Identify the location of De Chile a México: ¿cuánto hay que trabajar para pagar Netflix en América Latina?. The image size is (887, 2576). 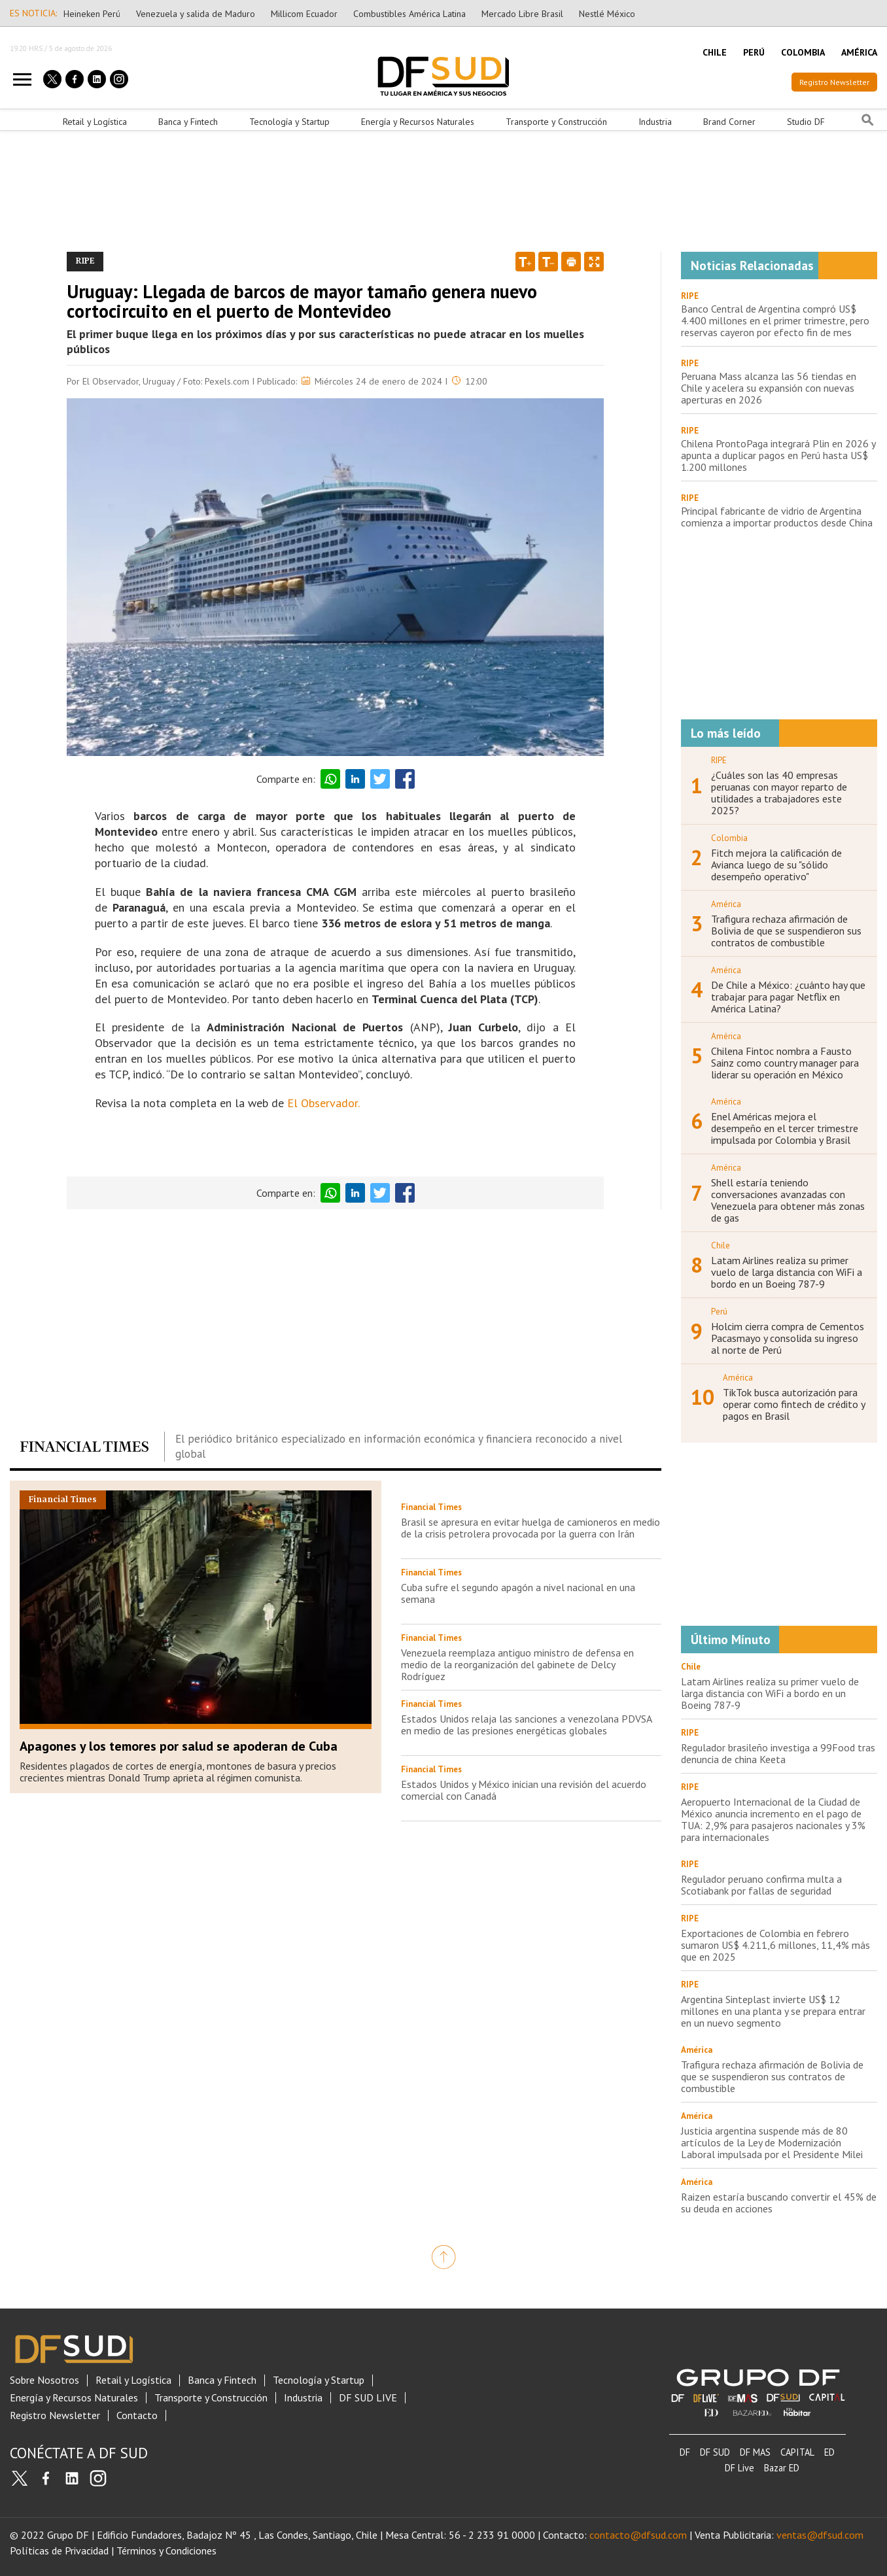
(788, 996).